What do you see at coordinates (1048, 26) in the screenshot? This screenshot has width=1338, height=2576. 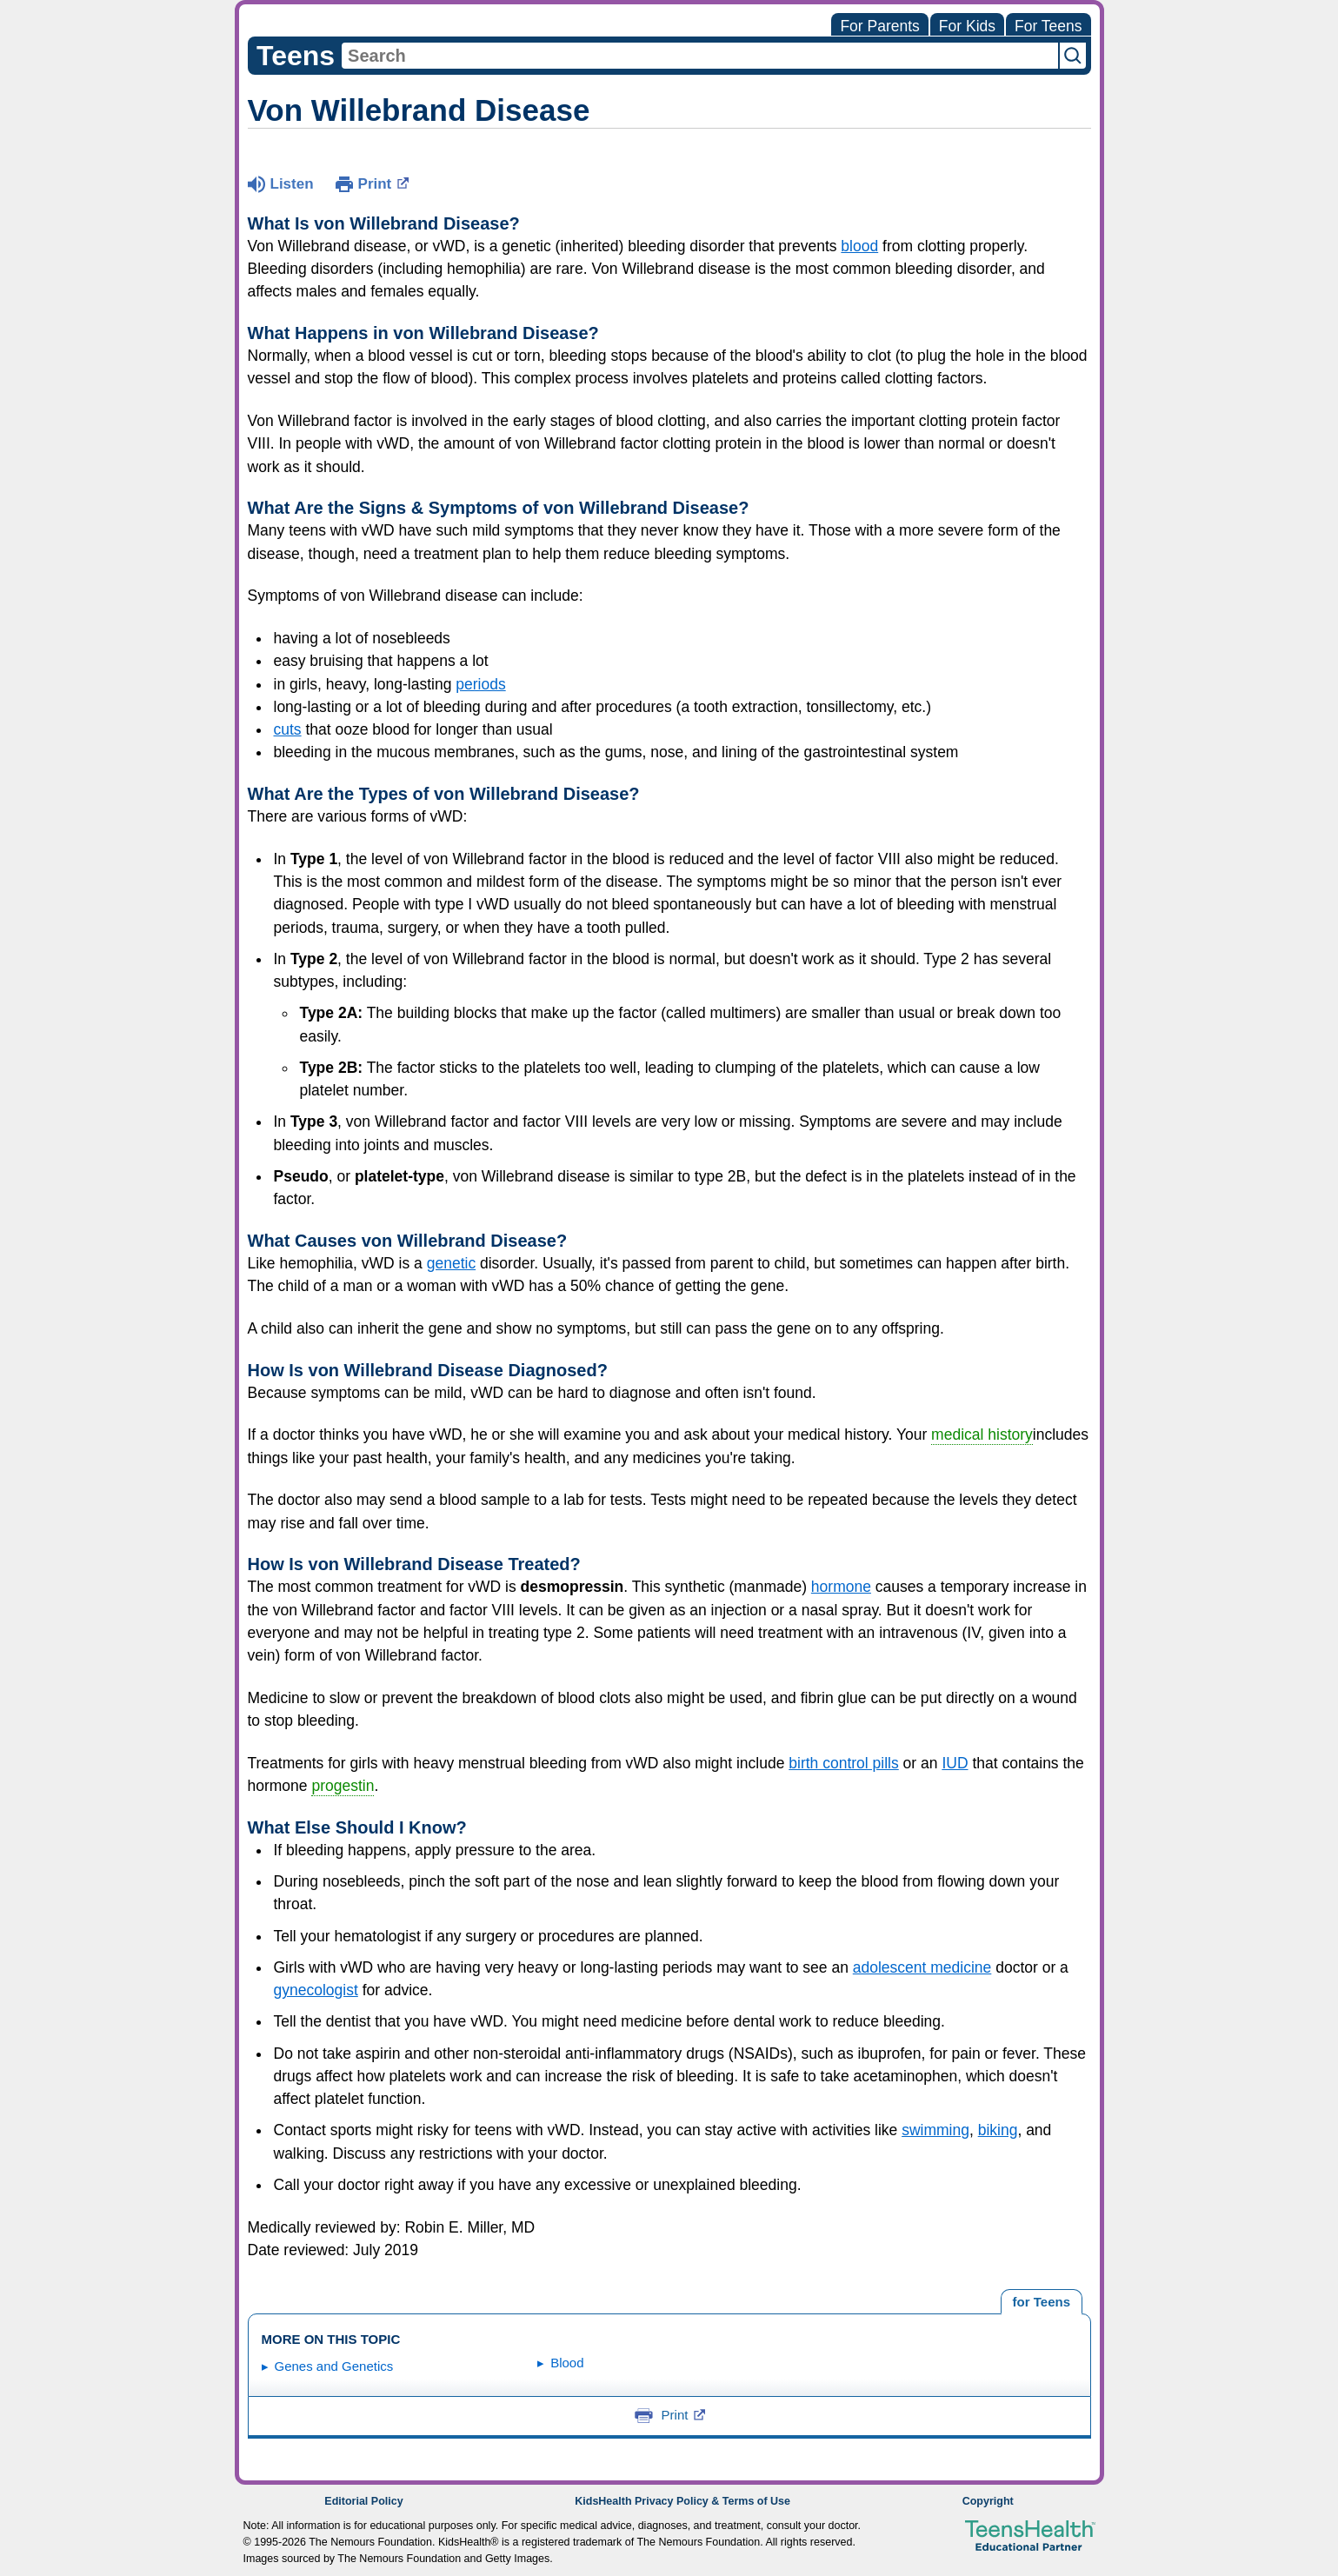 I see `For Teens` at bounding box center [1048, 26].